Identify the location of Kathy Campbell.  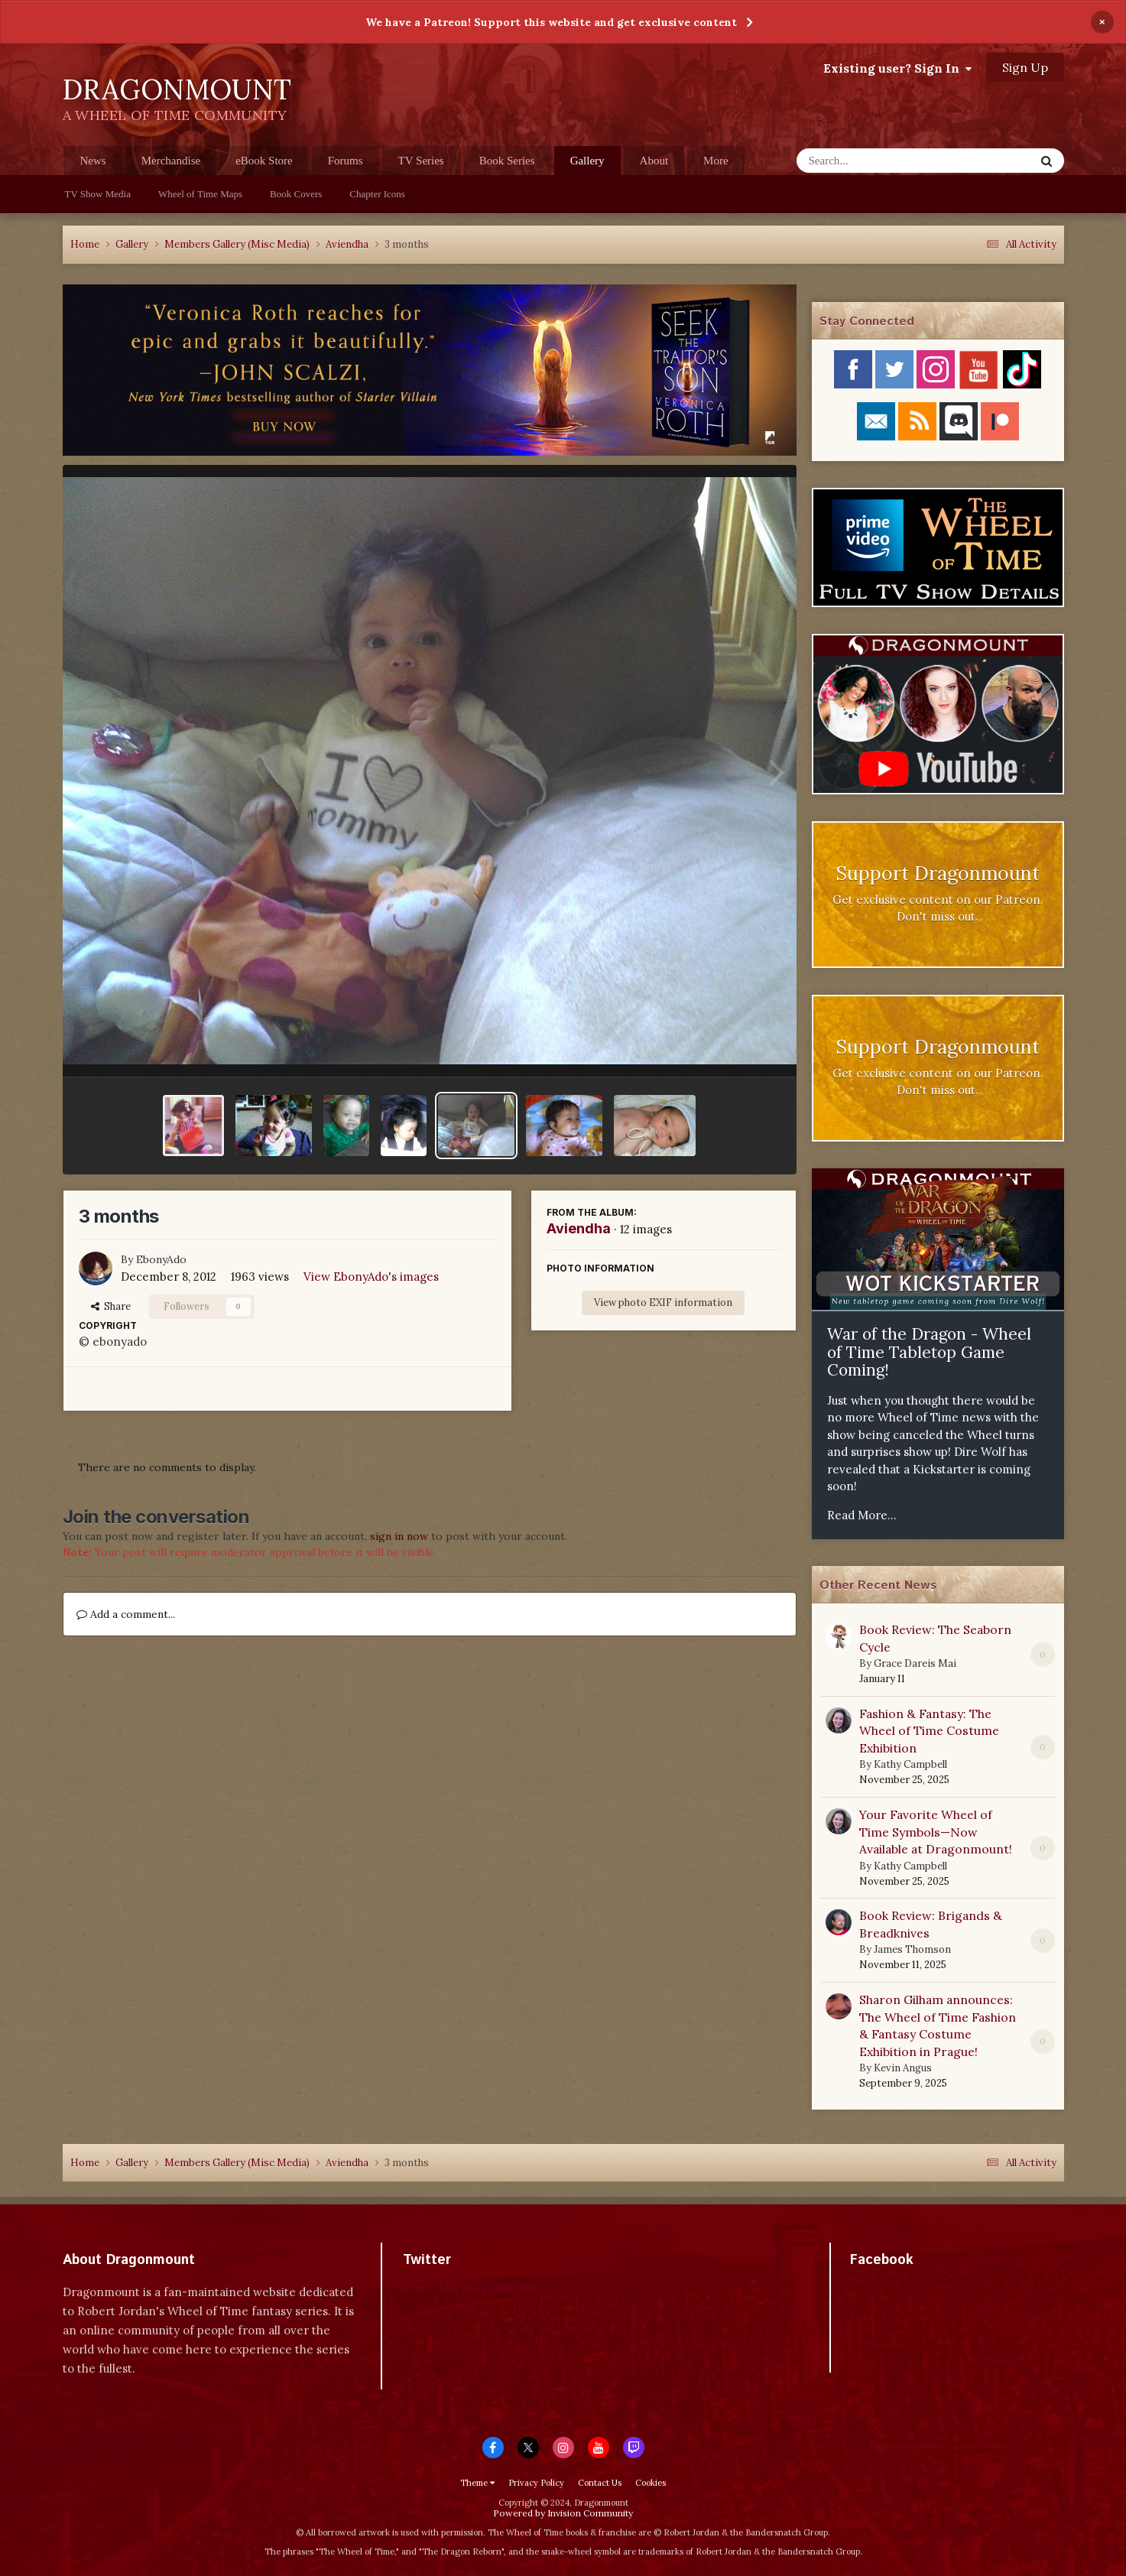
(910, 1764).